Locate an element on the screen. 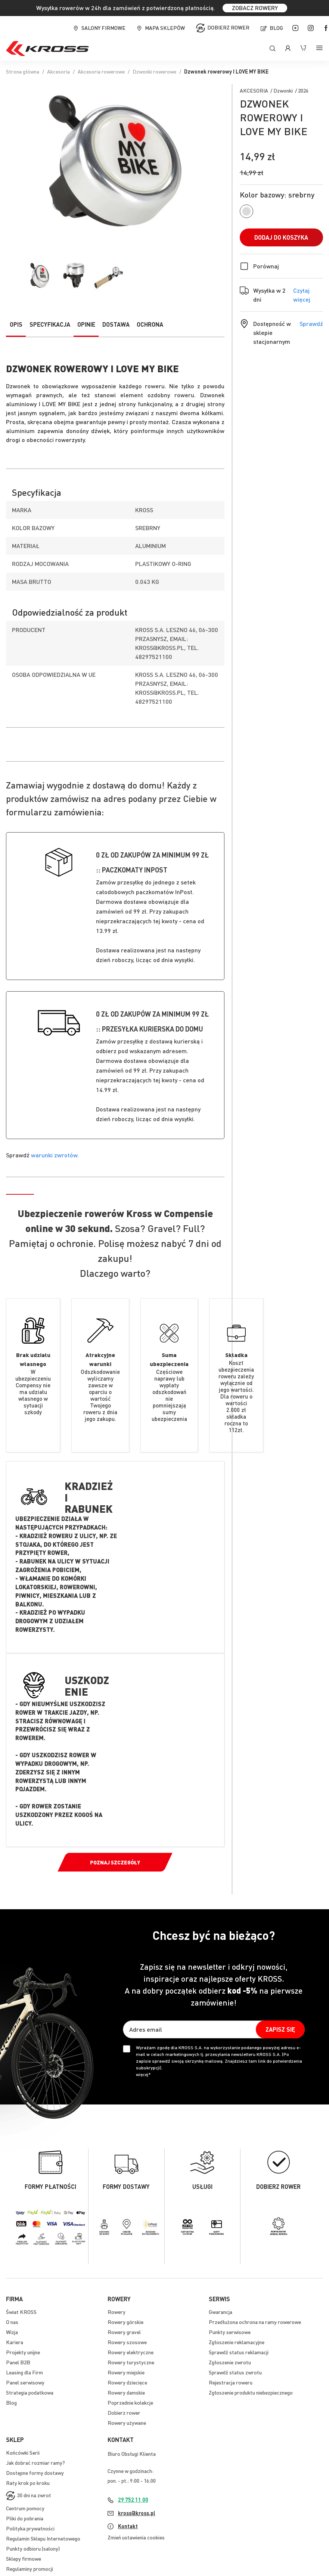 This screenshot has width=329, height=2576. Panel B2B is located at coordinates (18, 2362).